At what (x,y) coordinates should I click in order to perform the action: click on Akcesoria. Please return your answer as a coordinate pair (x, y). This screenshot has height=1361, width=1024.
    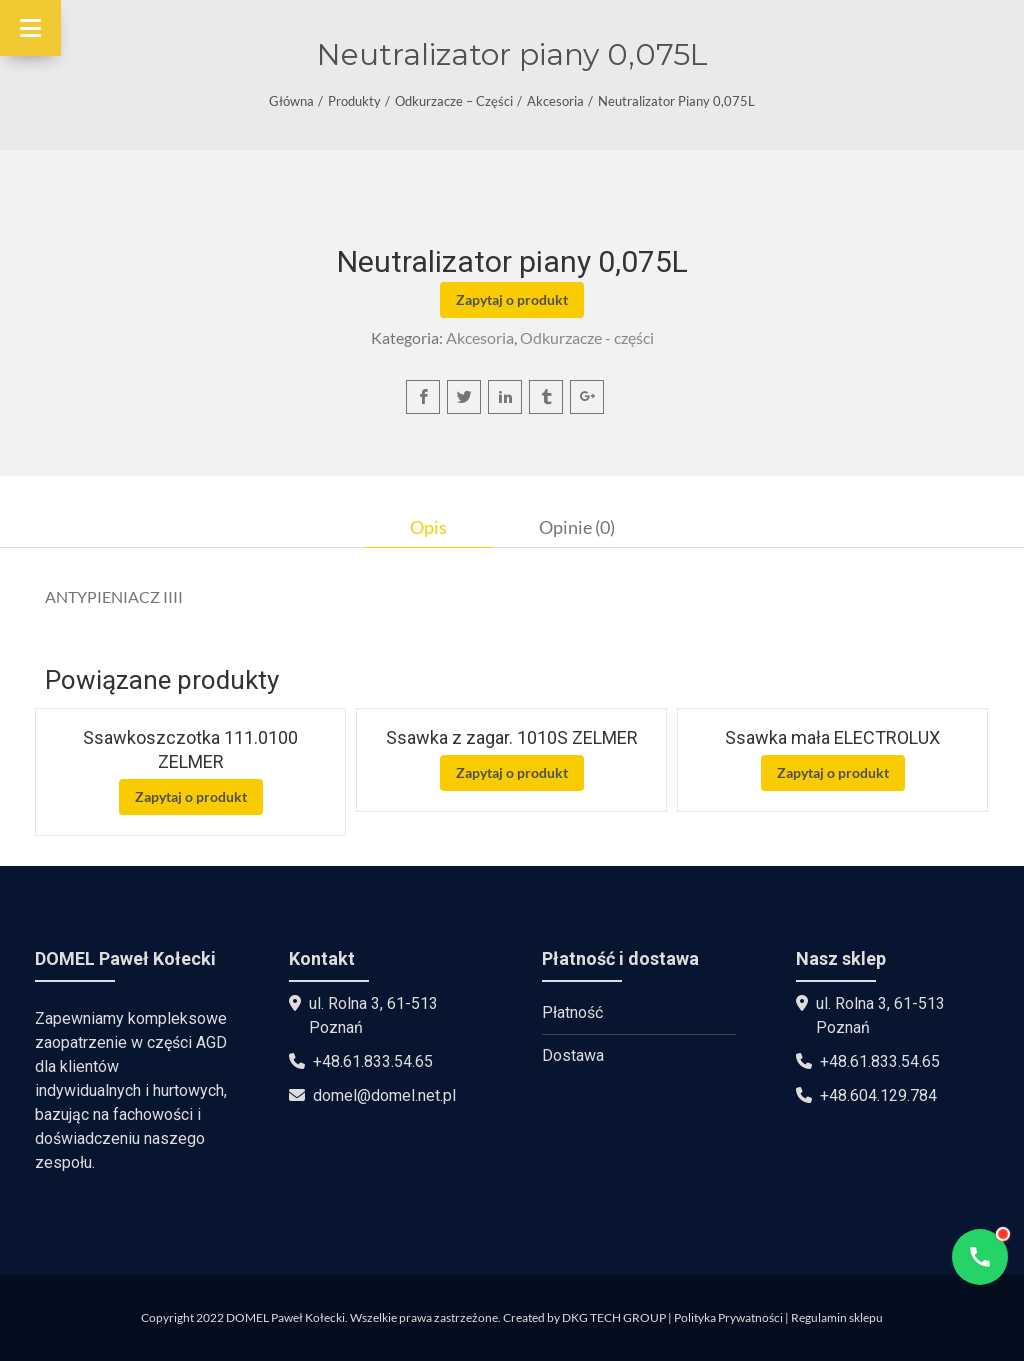
    Looking at the image, I should click on (555, 101).